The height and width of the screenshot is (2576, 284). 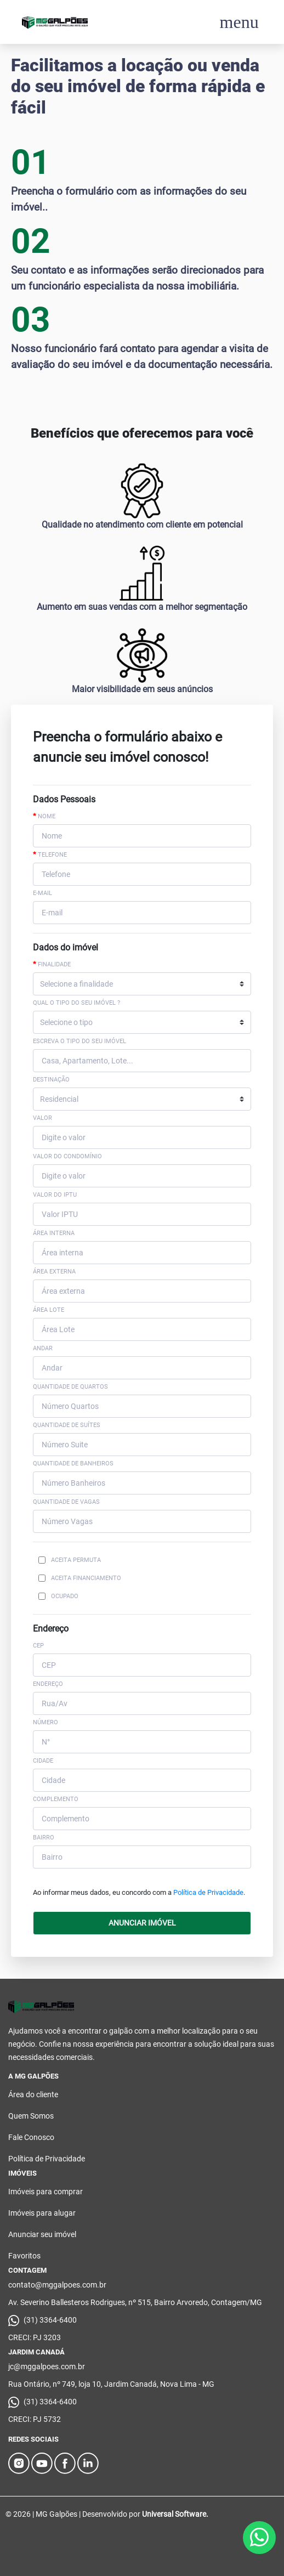 What do you see at coordinates (50, 854) in the screenshot?
I see `Telefone` at bounding box center [50, 854].